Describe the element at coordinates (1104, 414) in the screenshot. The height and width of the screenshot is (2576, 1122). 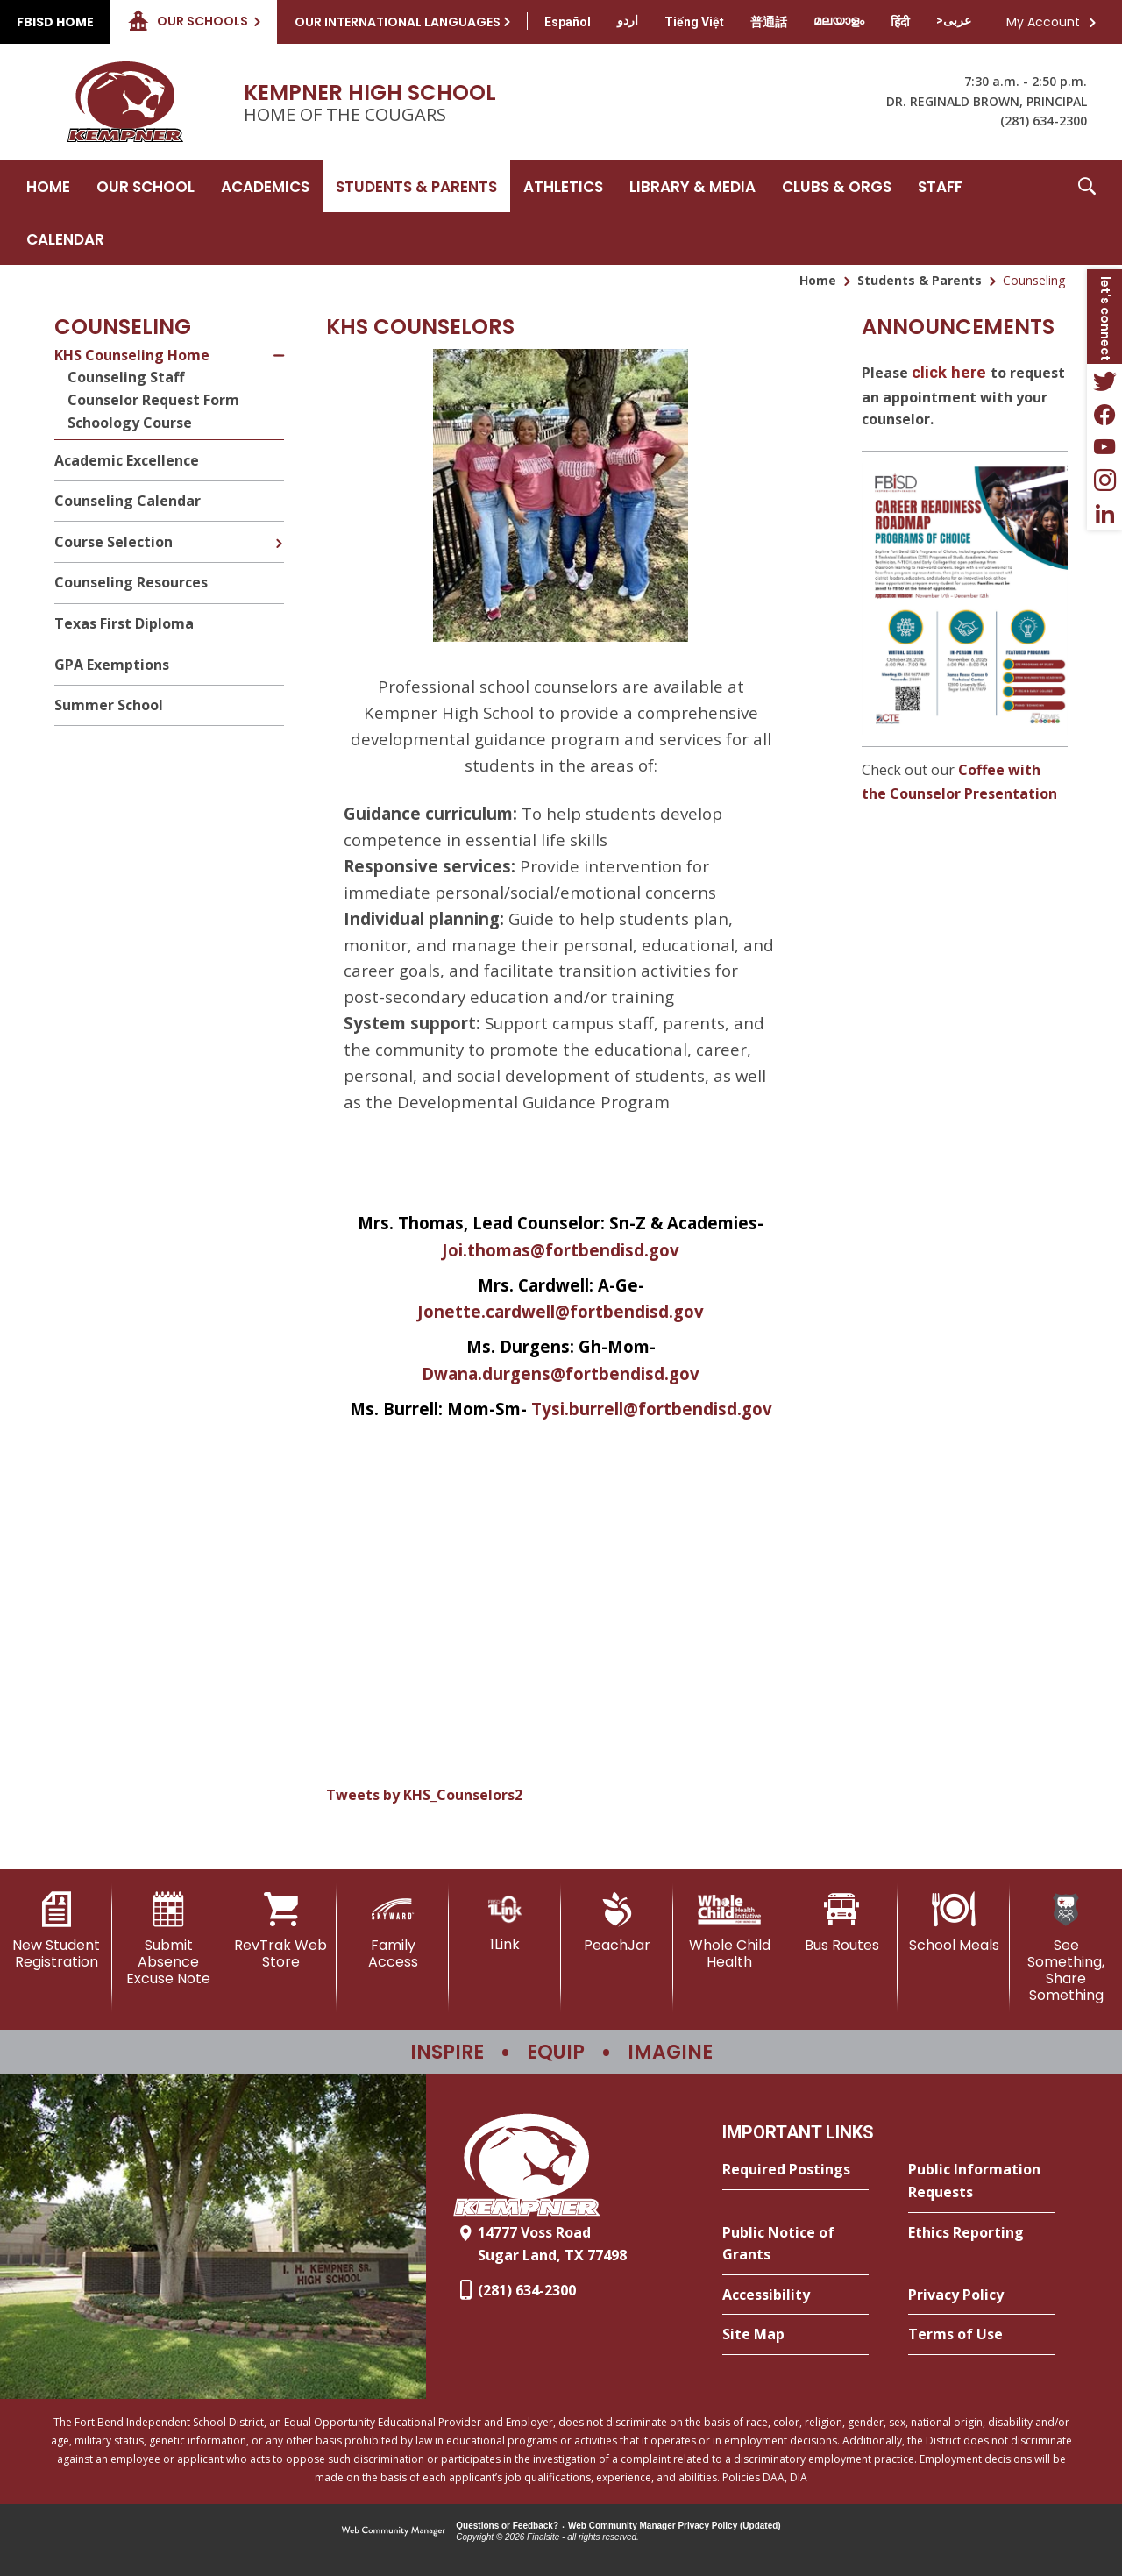
I see `[Facebook - Opens a new window]` at that location.